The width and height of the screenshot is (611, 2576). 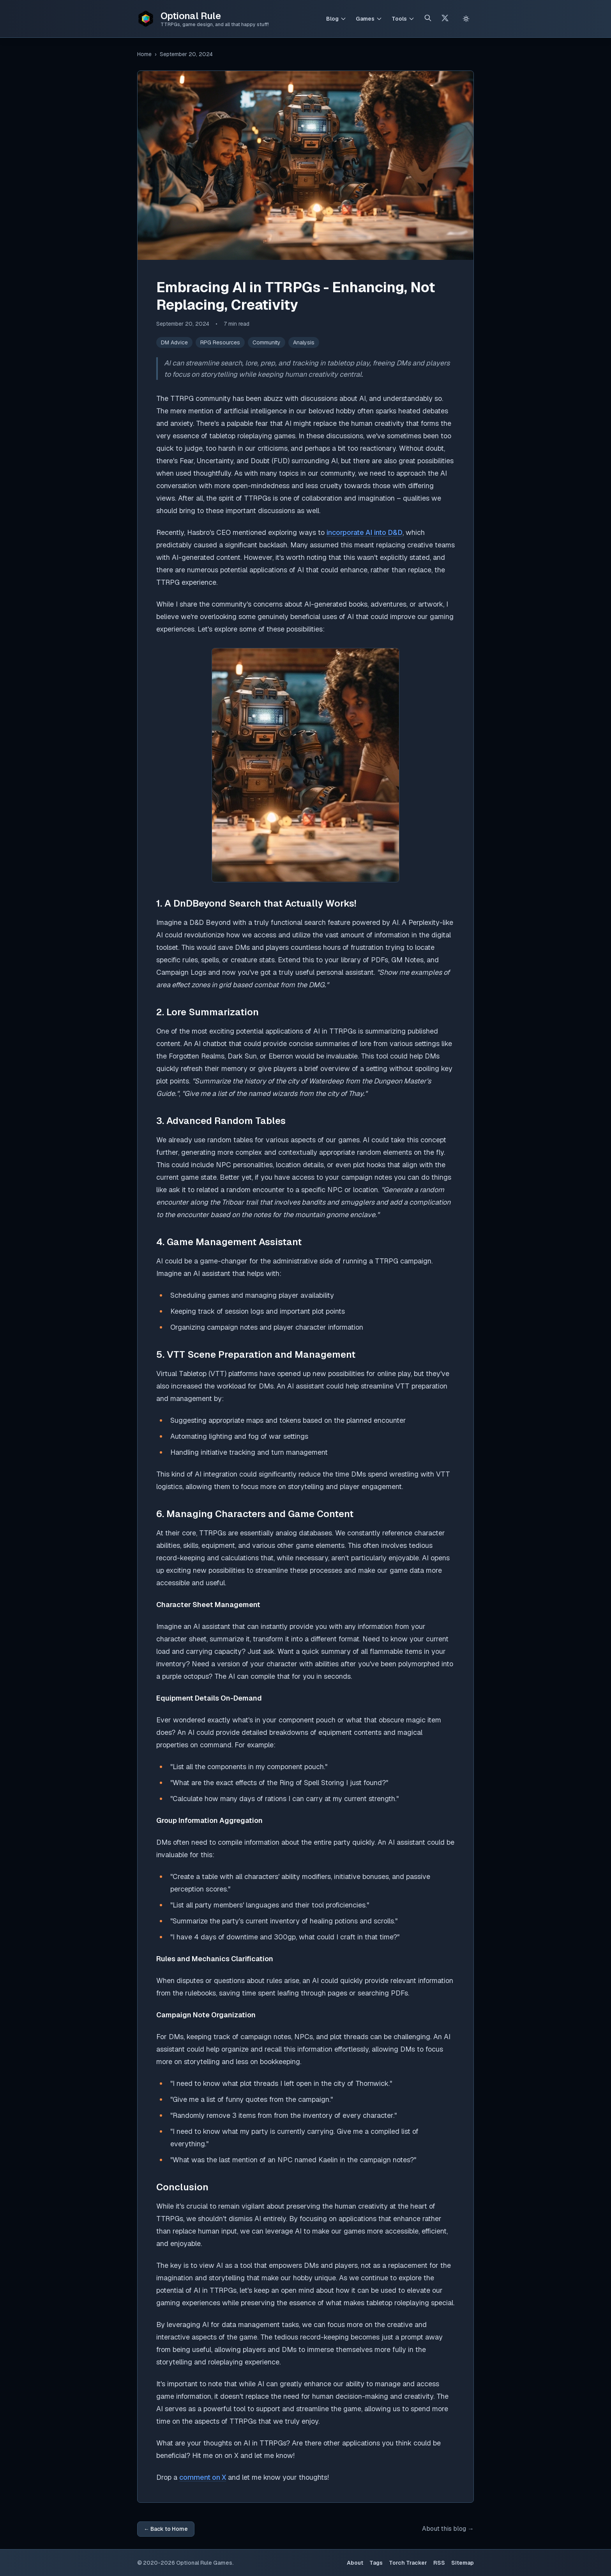 What do you see at coordinates (174, 342) in the screenshot?
I see `DM Advice` at bounding box center [174, 342].